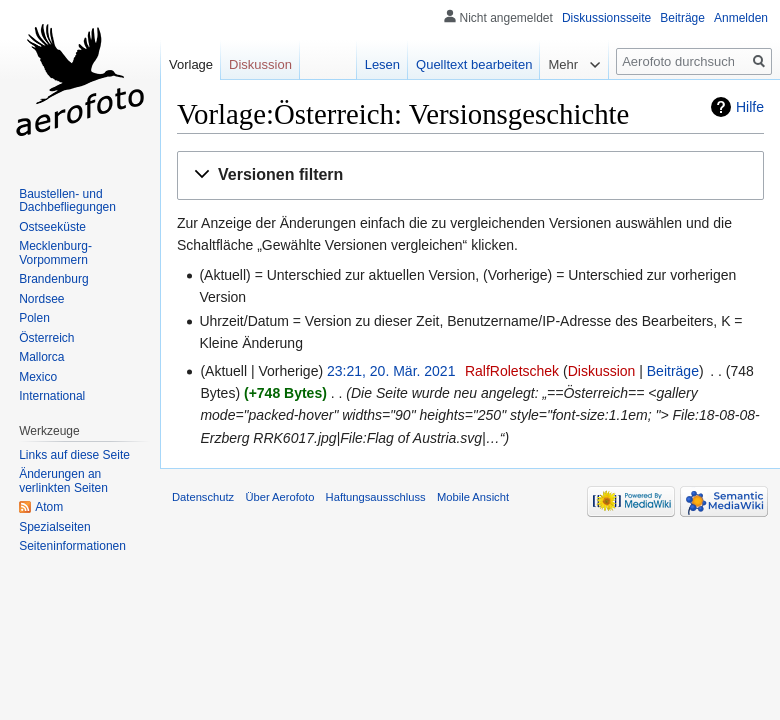 The width and height of the screenshot is (780, 720). What do you see at coordinates (606, 18) in the screenshot?
I see `Diskussionsseite` at bounding box center [606, 18].